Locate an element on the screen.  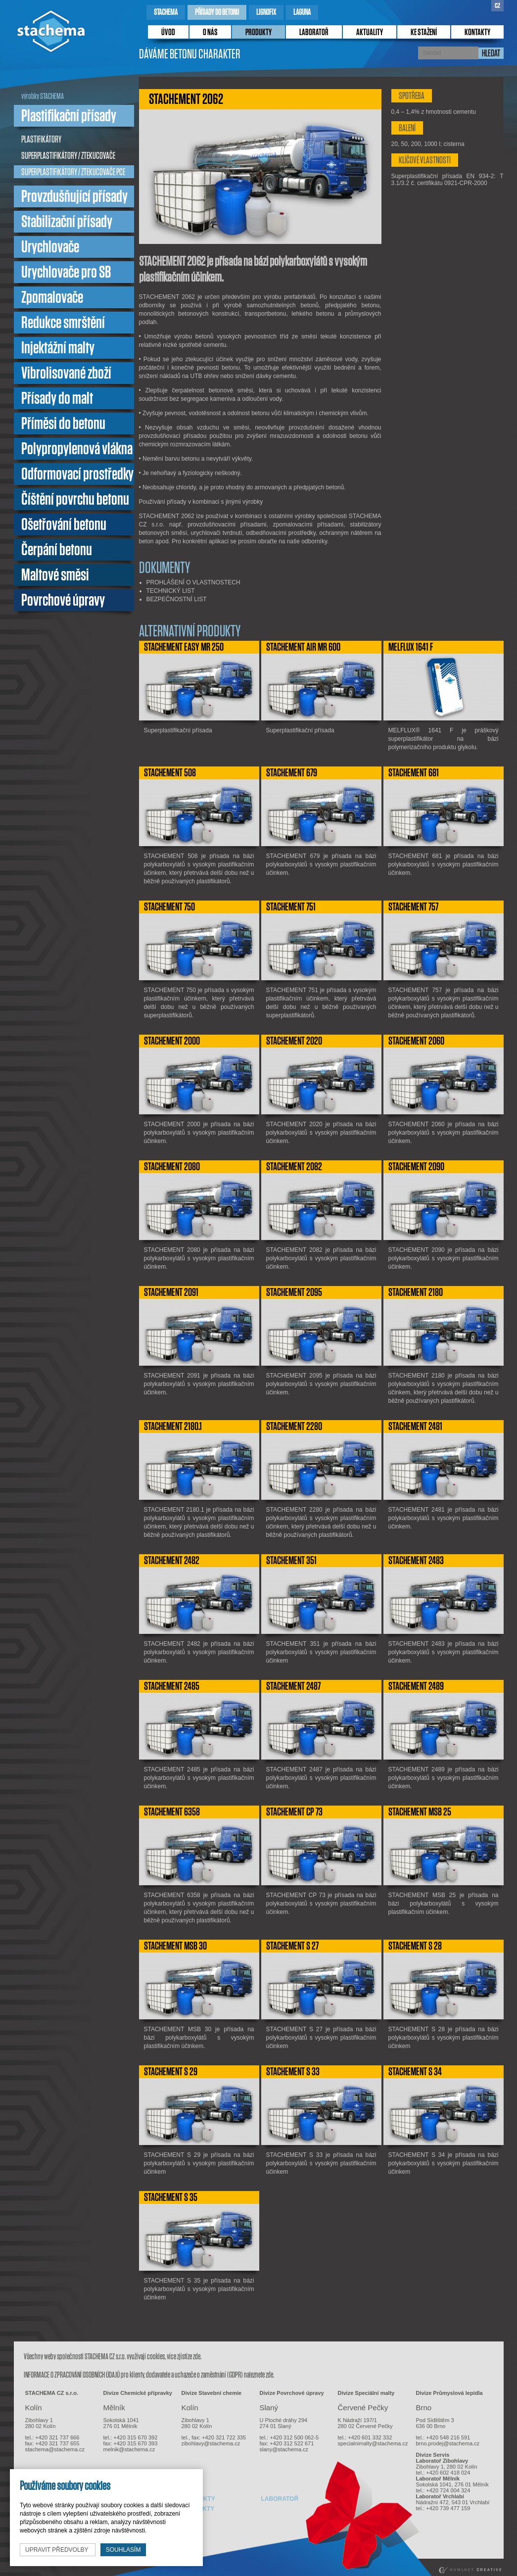
STACHEMENT 2280 is located at coordinates (294, 1426).